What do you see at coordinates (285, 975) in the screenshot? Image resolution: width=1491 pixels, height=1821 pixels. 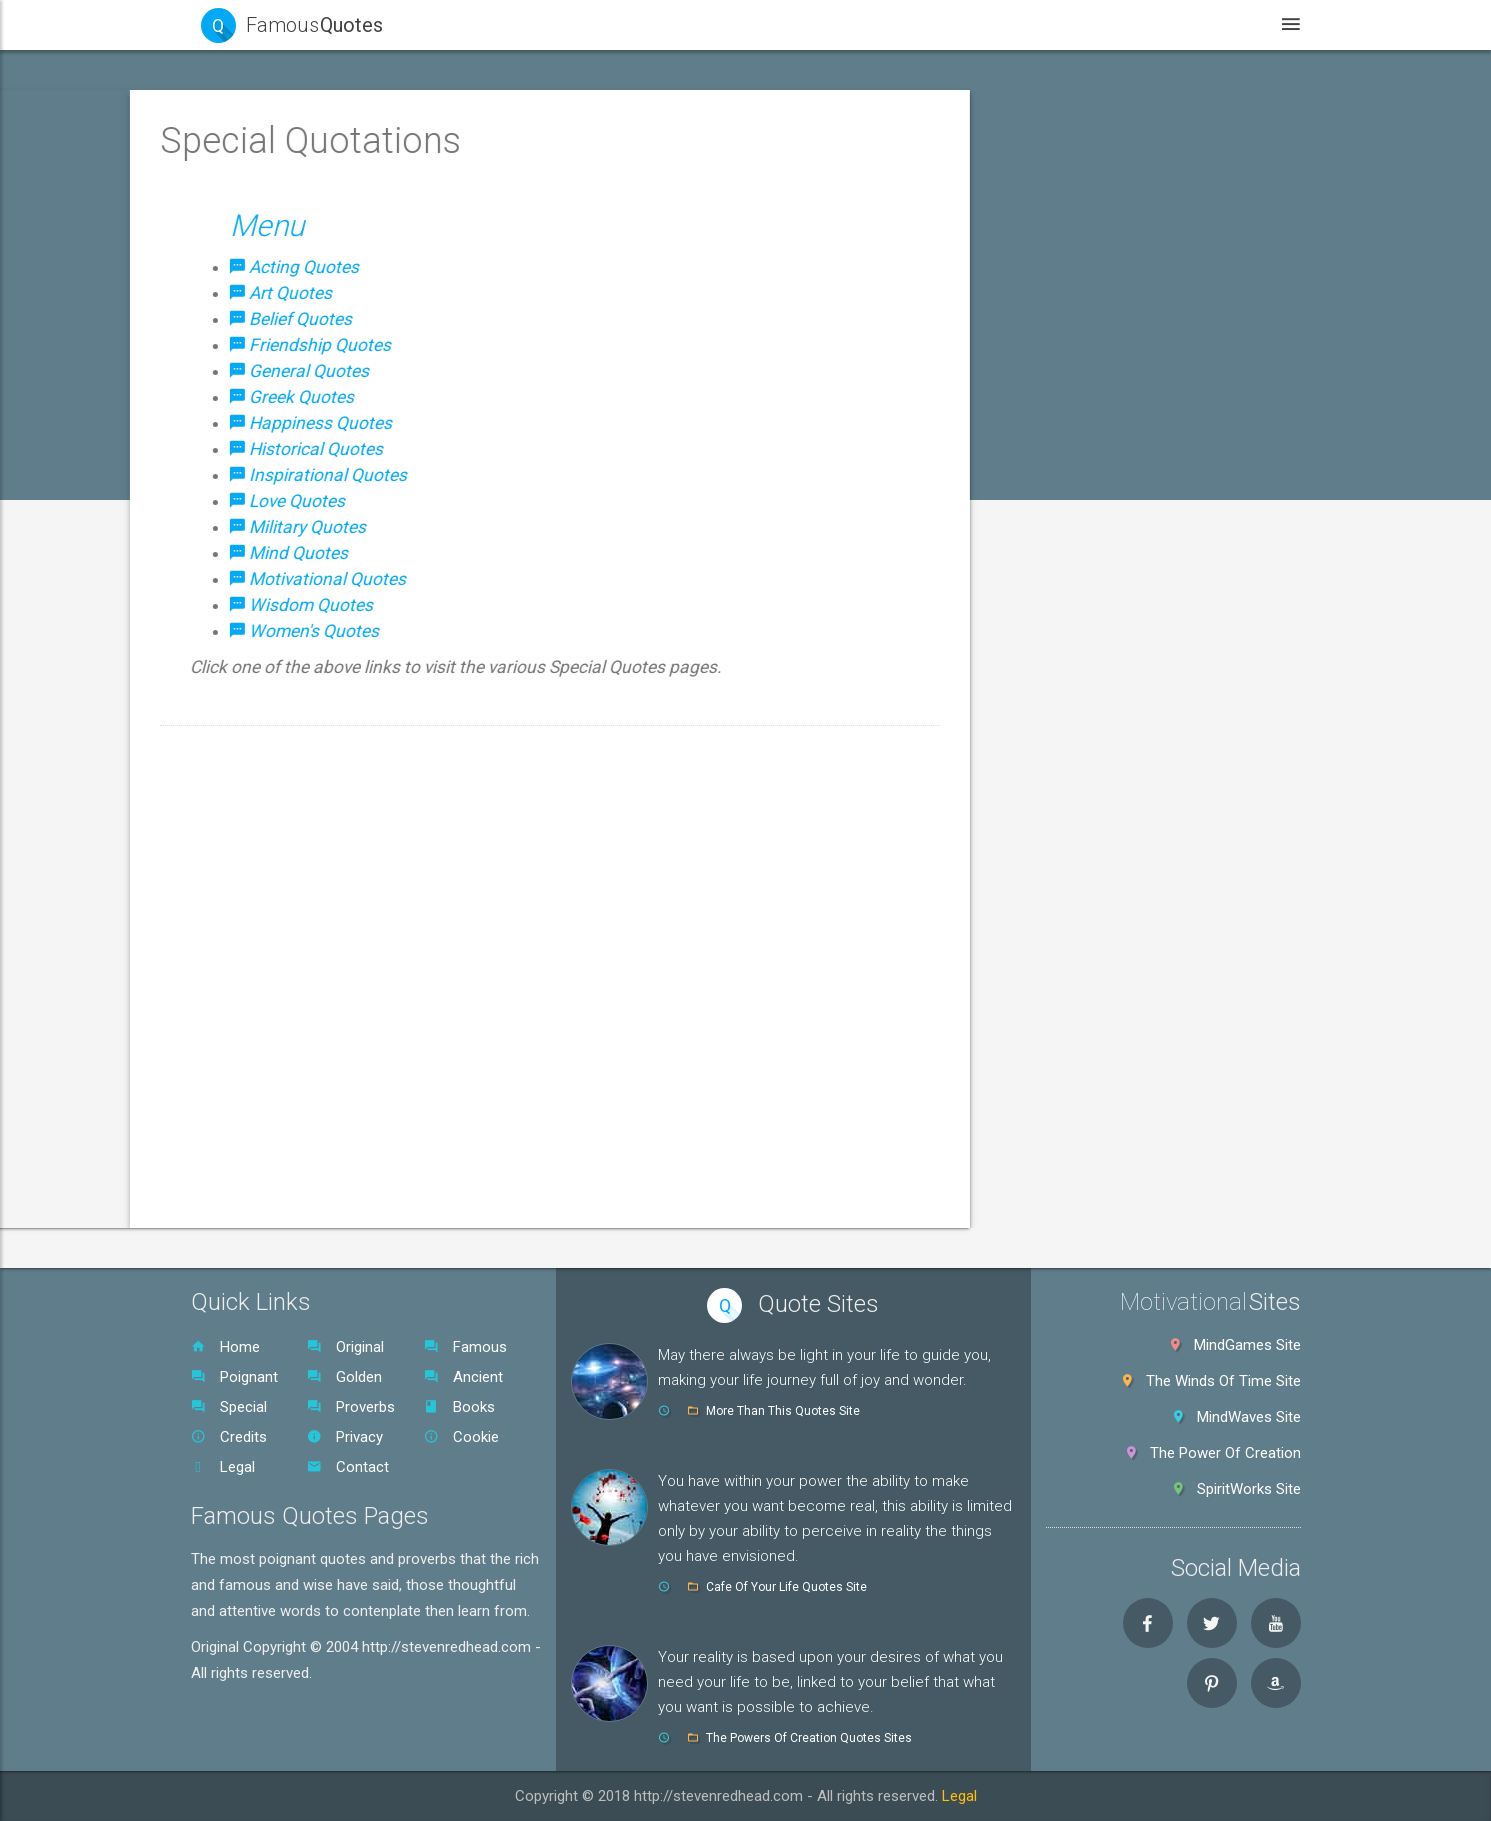 I see `Motivational Quotes` at bounding box center [285, 975].